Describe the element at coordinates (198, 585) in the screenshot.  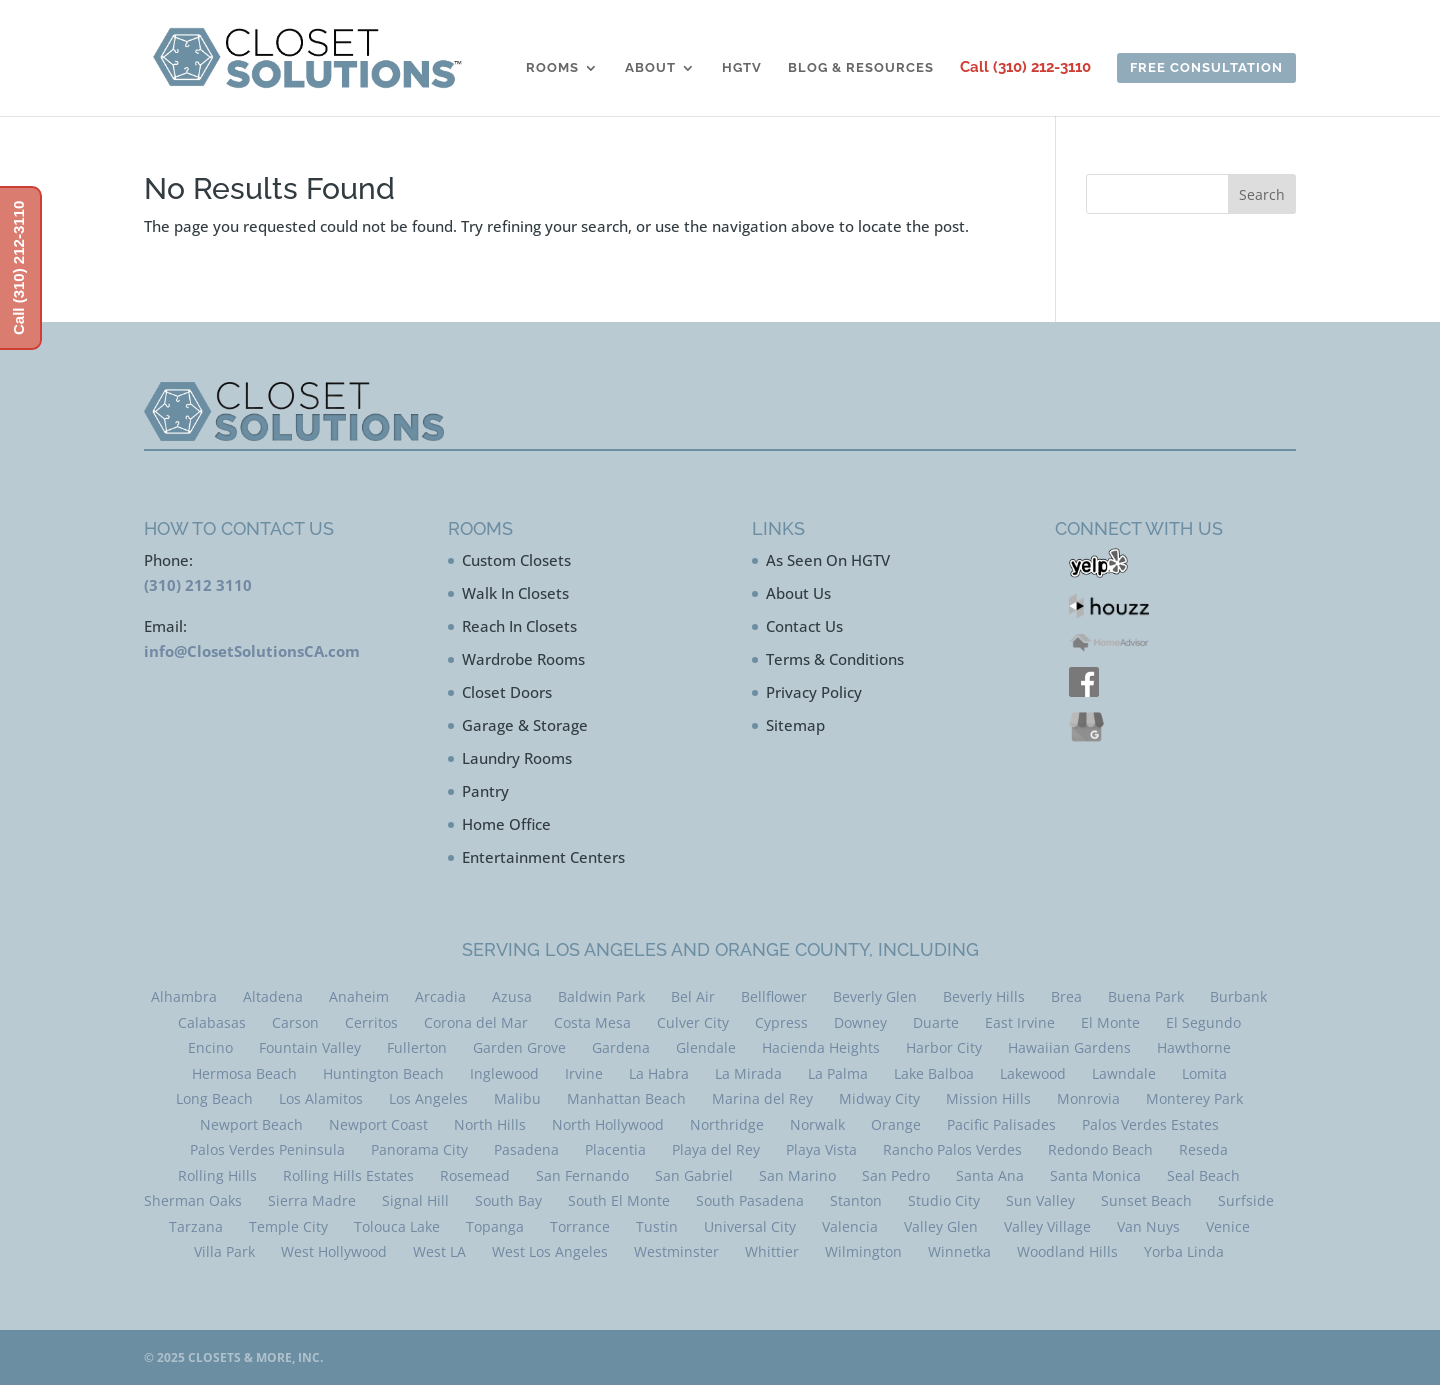
I see `(310) 212 3110` at that location.